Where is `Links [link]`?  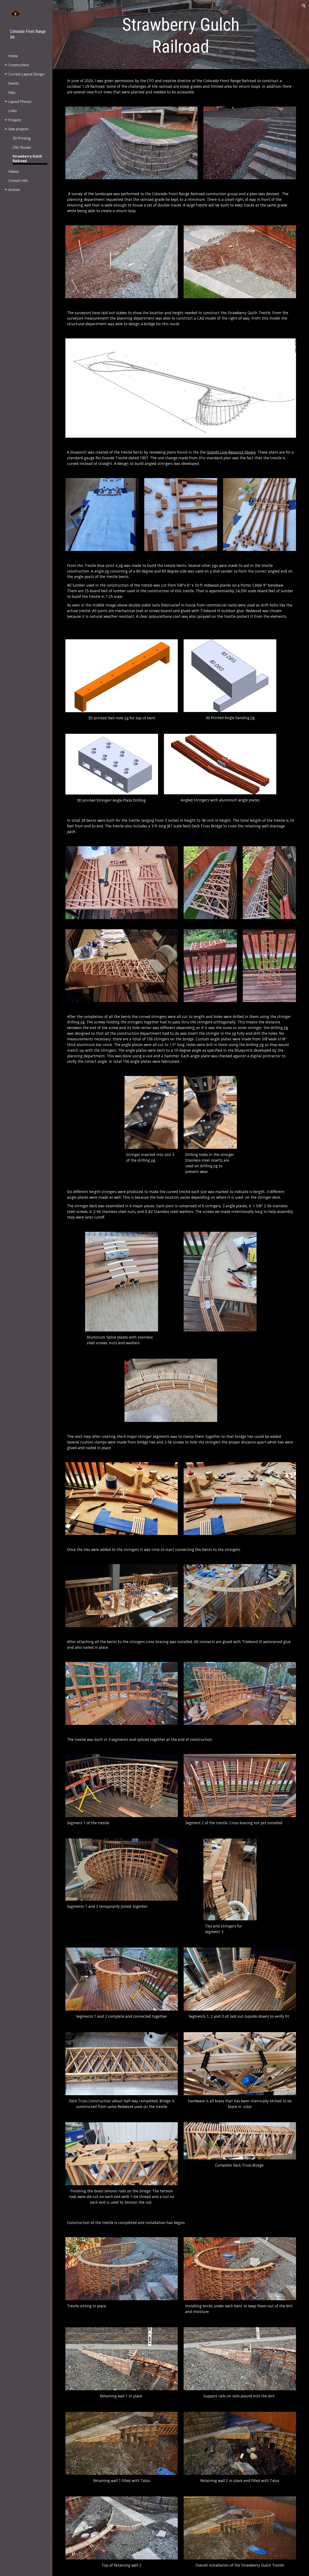 Links [link] is located at coordinates (12, 110).